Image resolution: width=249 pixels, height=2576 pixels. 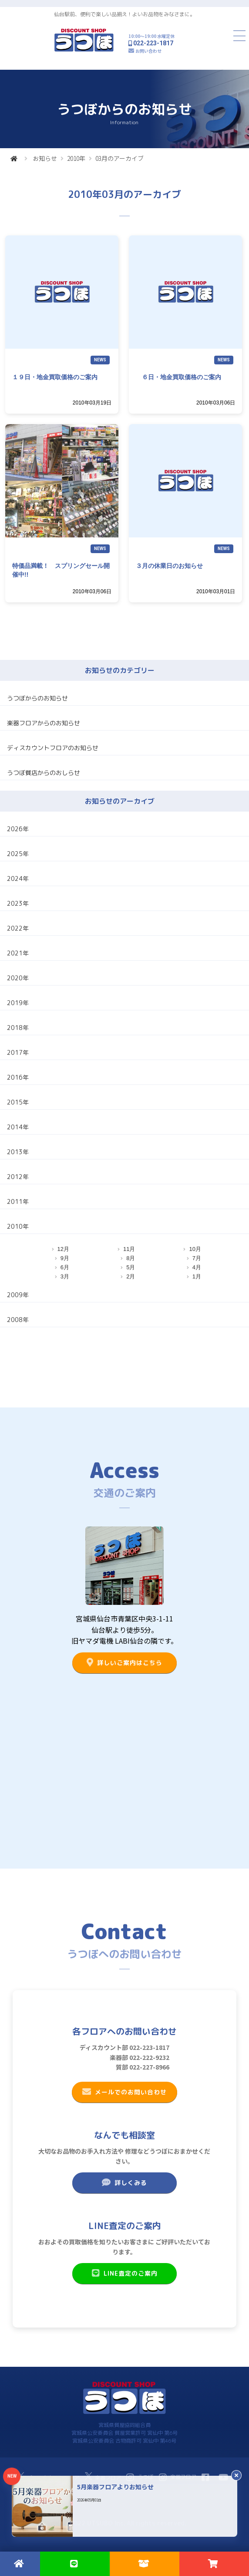 I want to click on 2013年, so click(x=18, y=1152).